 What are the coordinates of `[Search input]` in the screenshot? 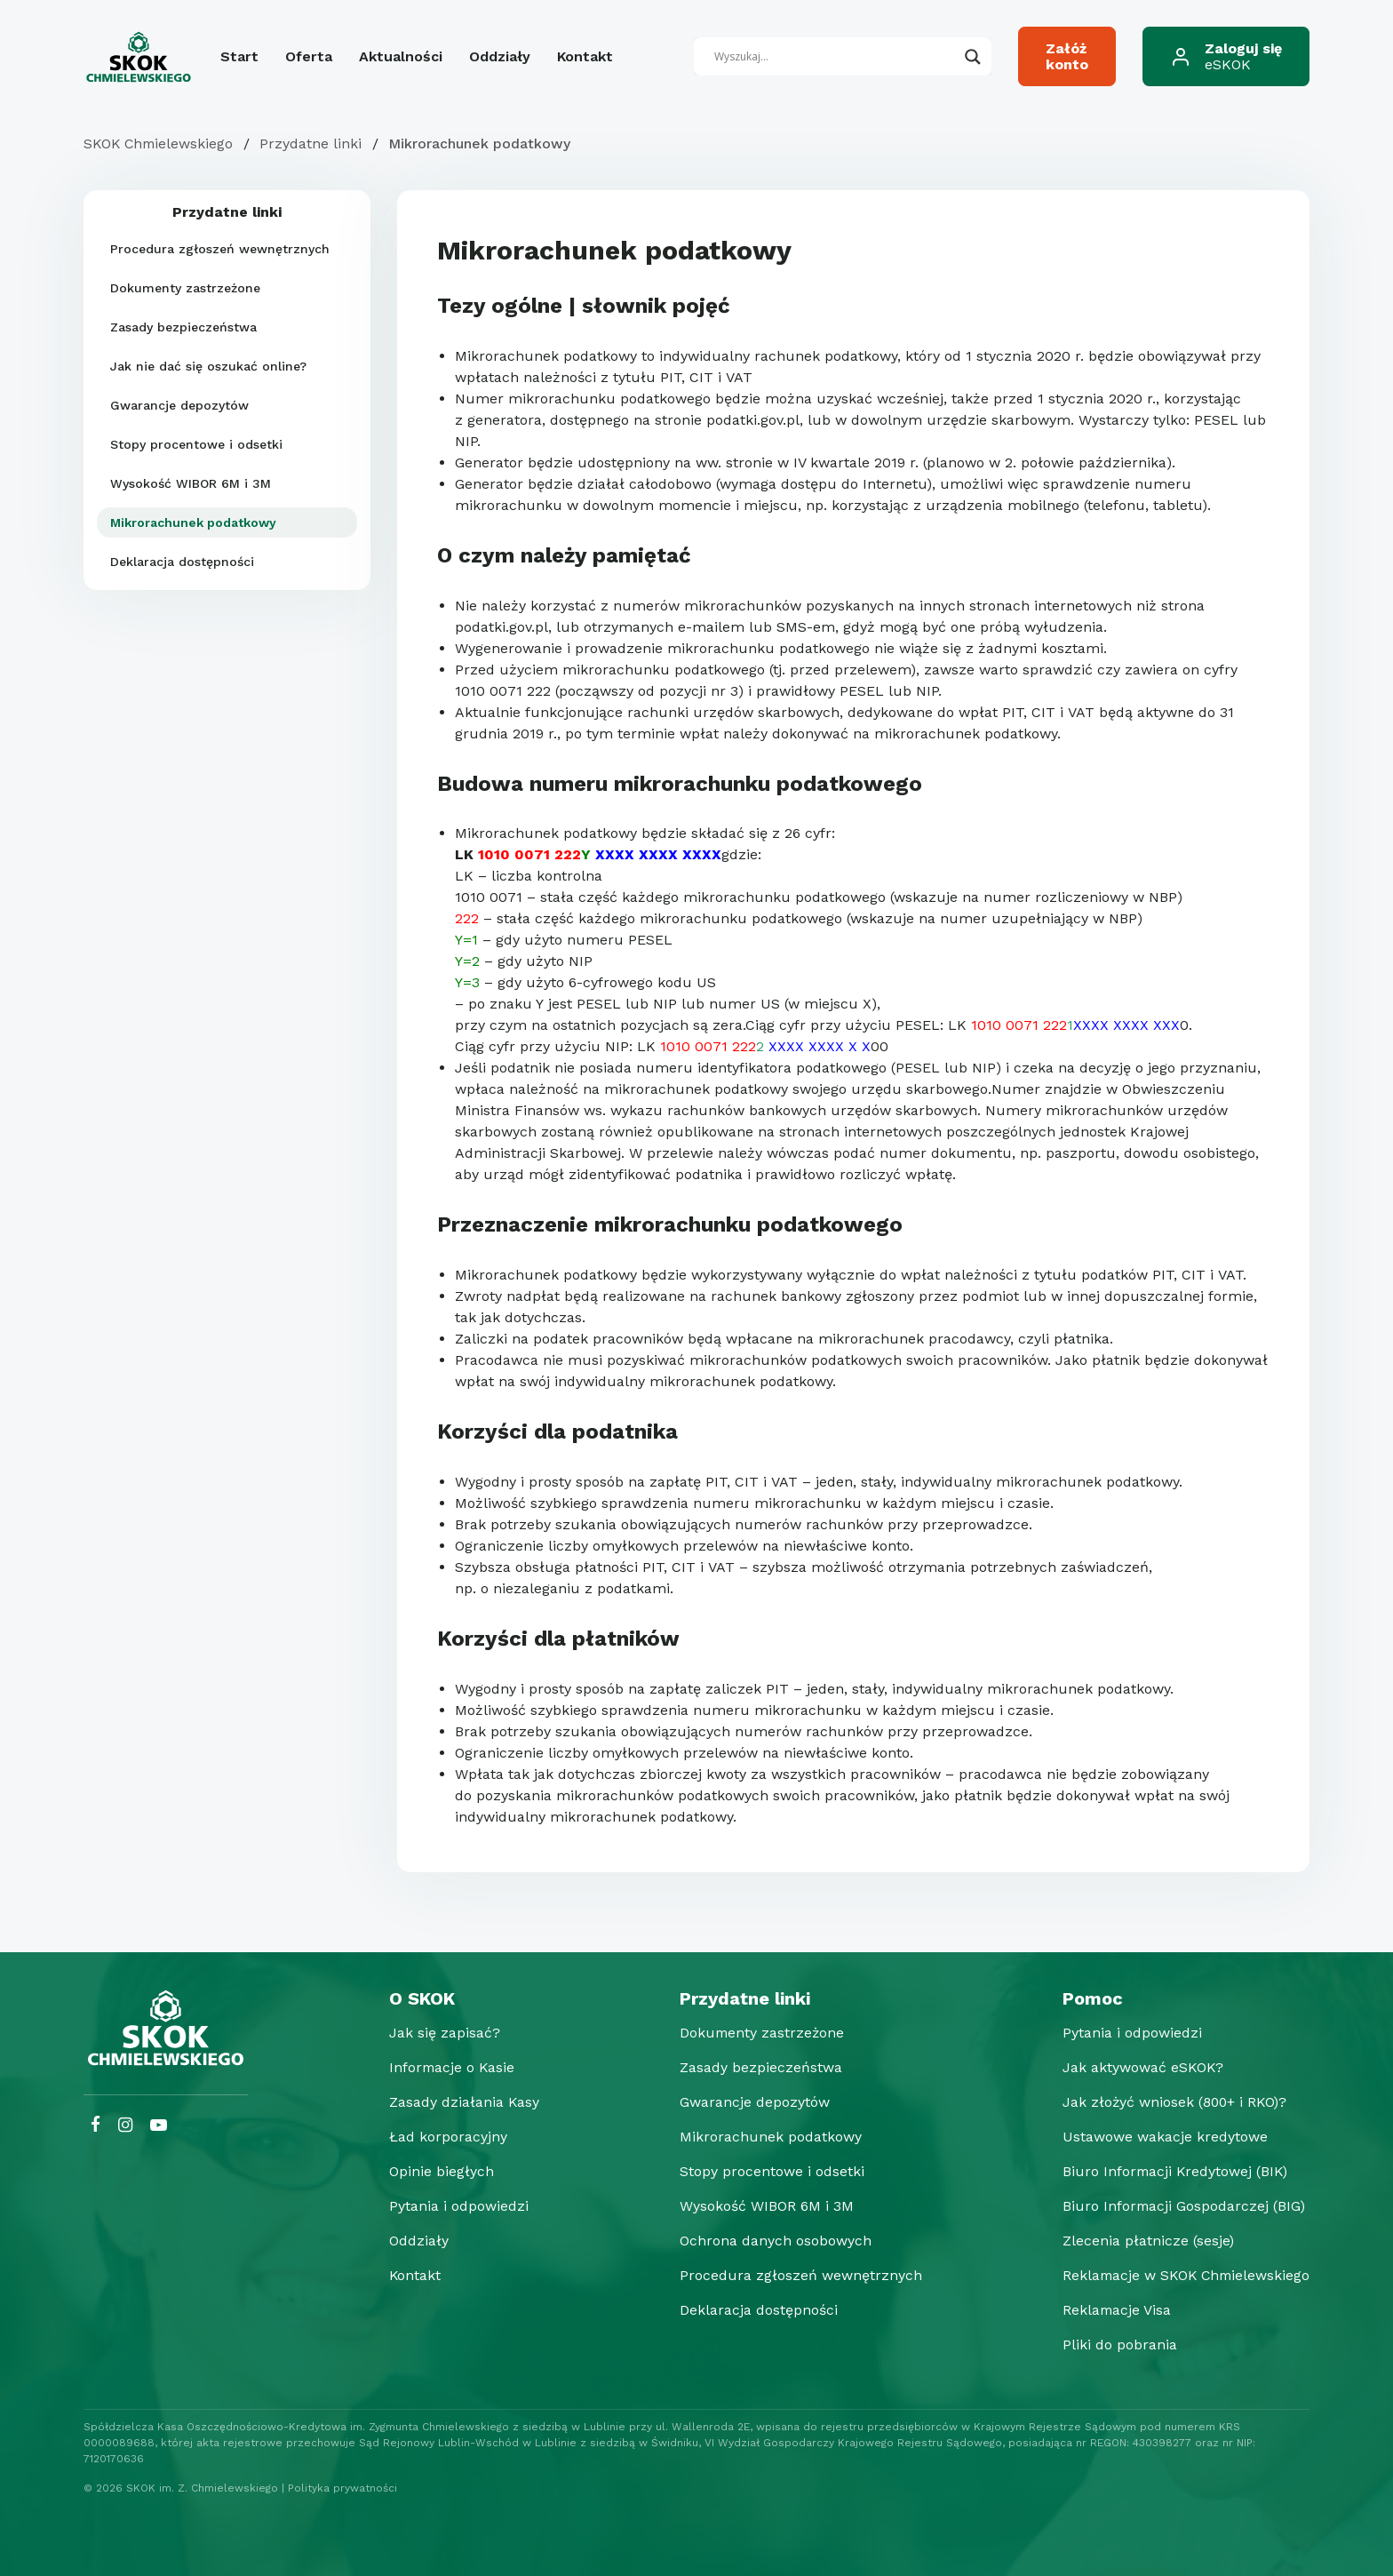 It's located at (835, 56).